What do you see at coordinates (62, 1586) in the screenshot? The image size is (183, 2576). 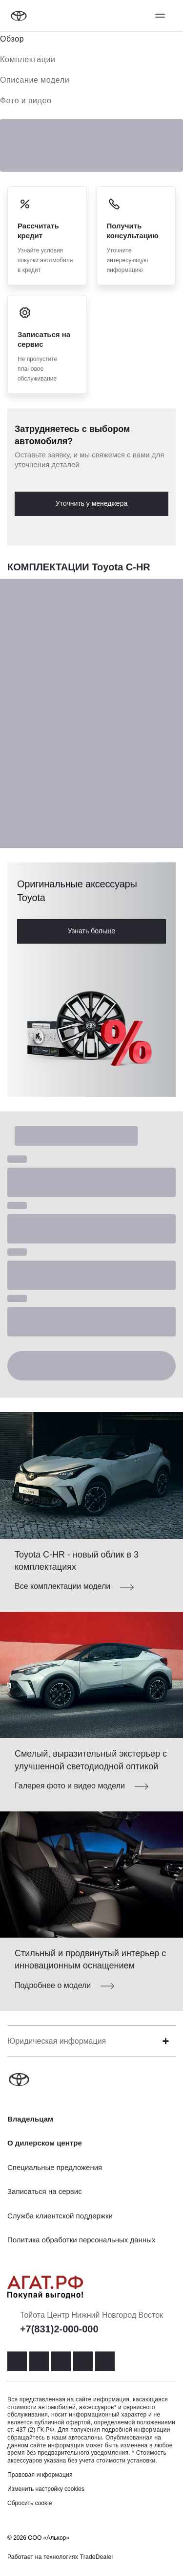 I see `Все комплектации модели` at bounding box center [62, 1586].